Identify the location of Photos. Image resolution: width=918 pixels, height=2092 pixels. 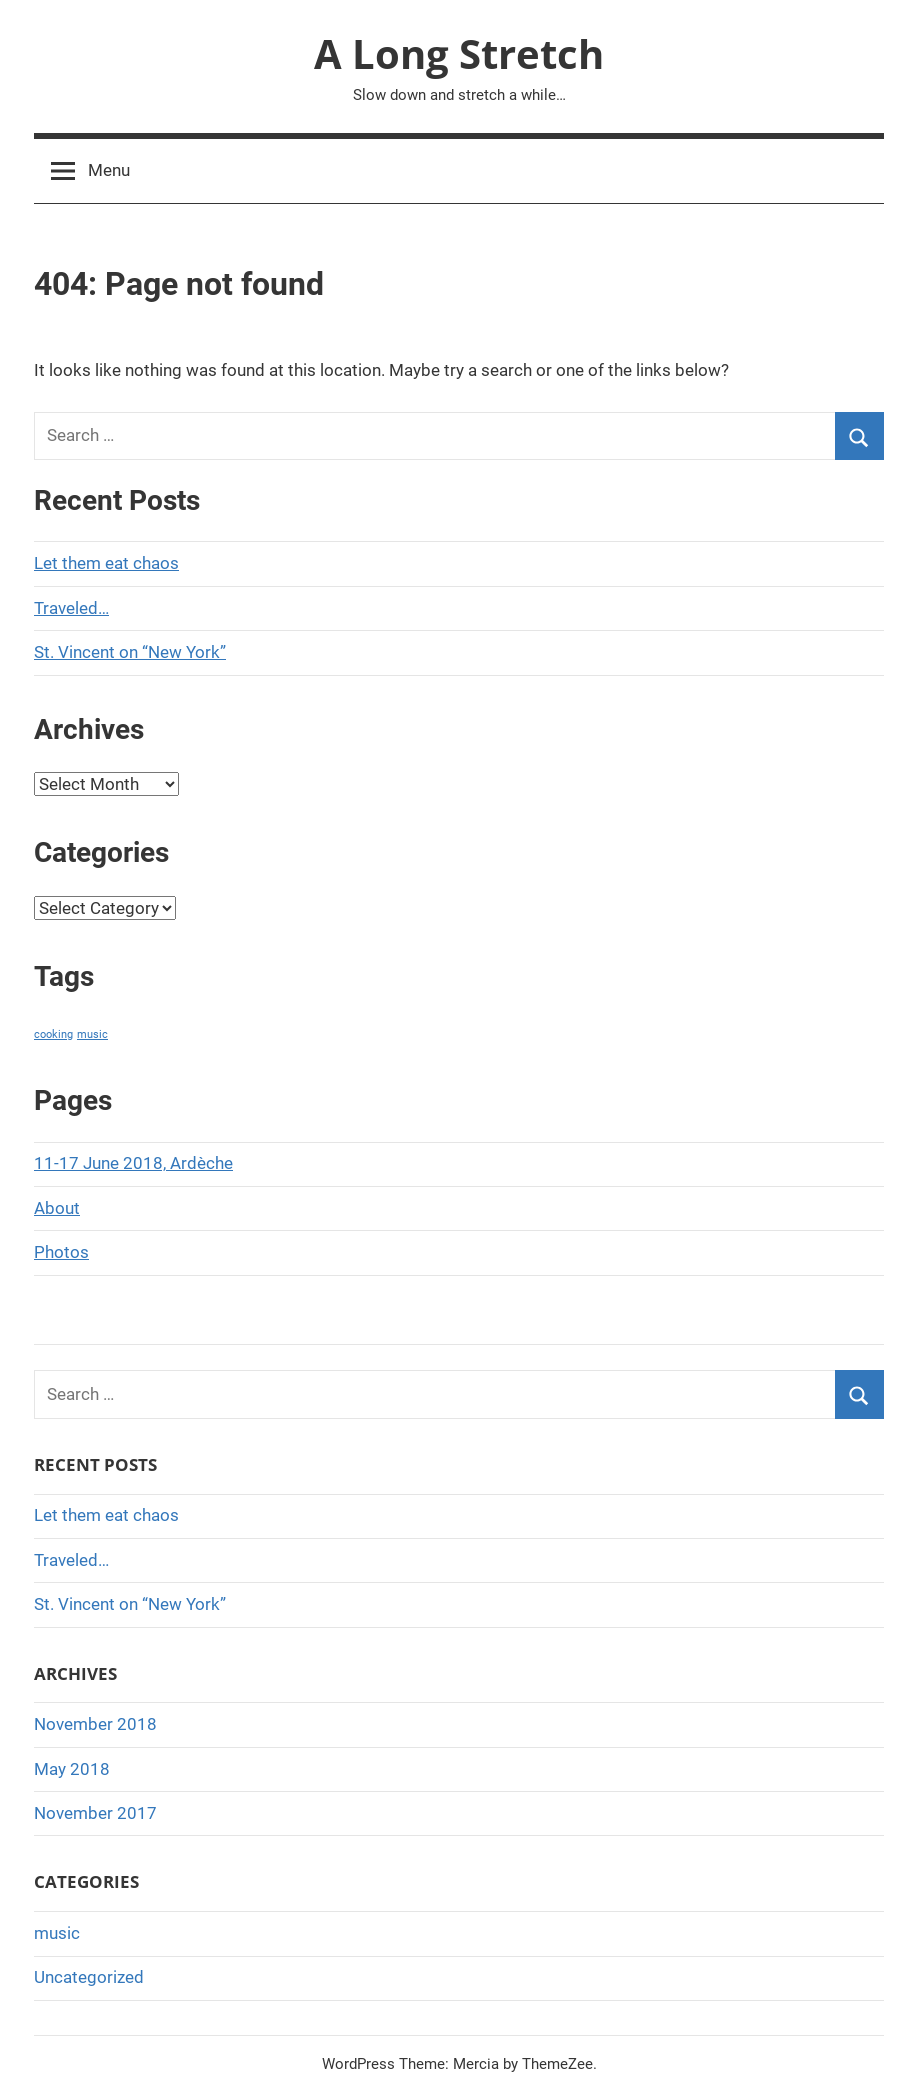
(61, 1252).